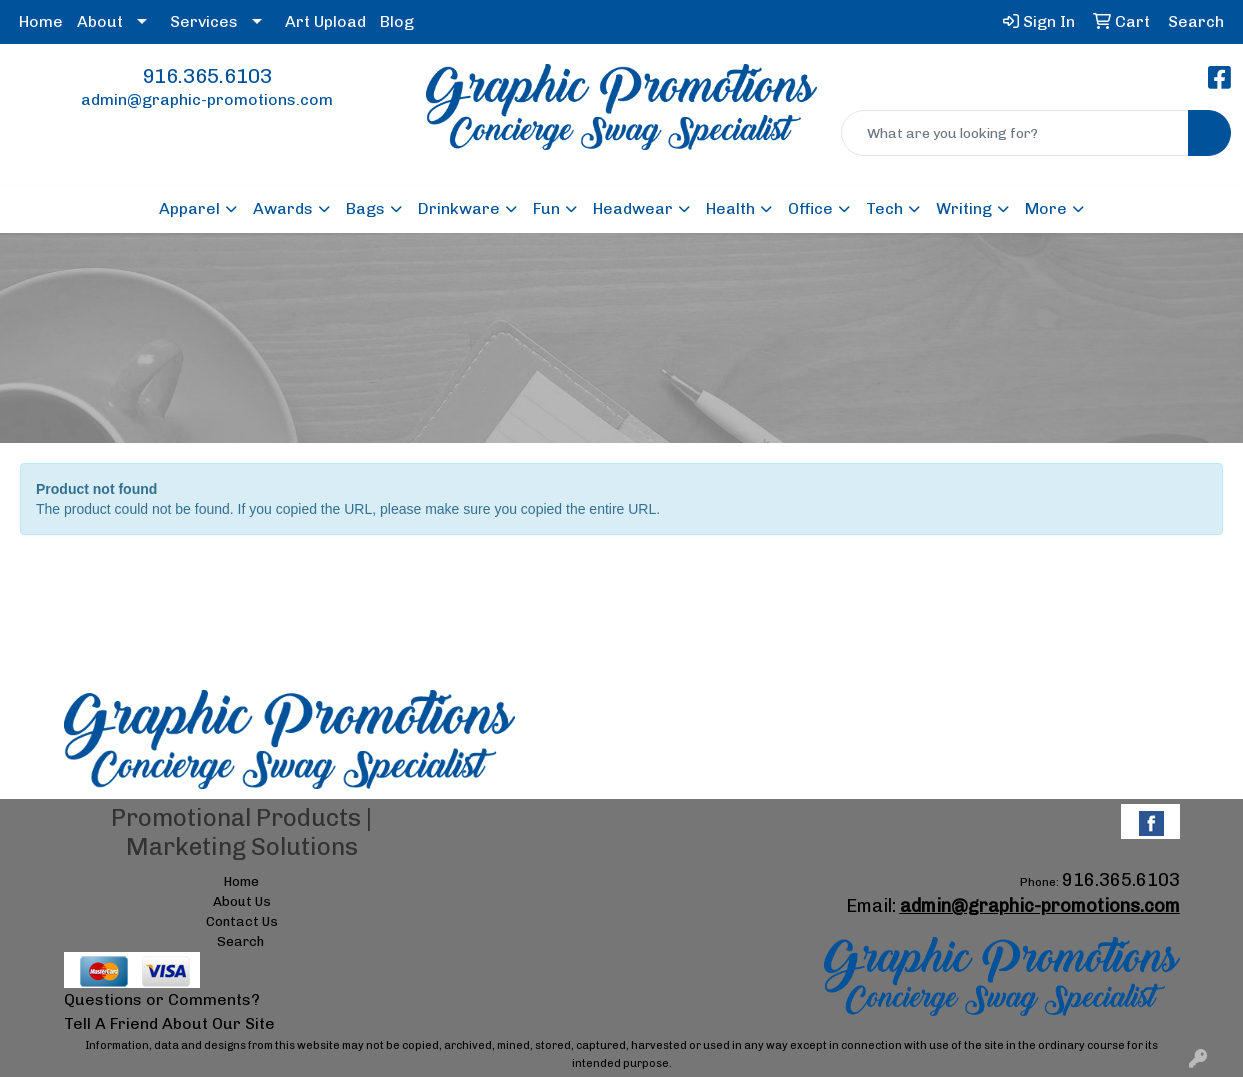 This screenshot has width=1243, height=1077. I want to click on Tell A Friend About Our Site, so click(169, 1023).